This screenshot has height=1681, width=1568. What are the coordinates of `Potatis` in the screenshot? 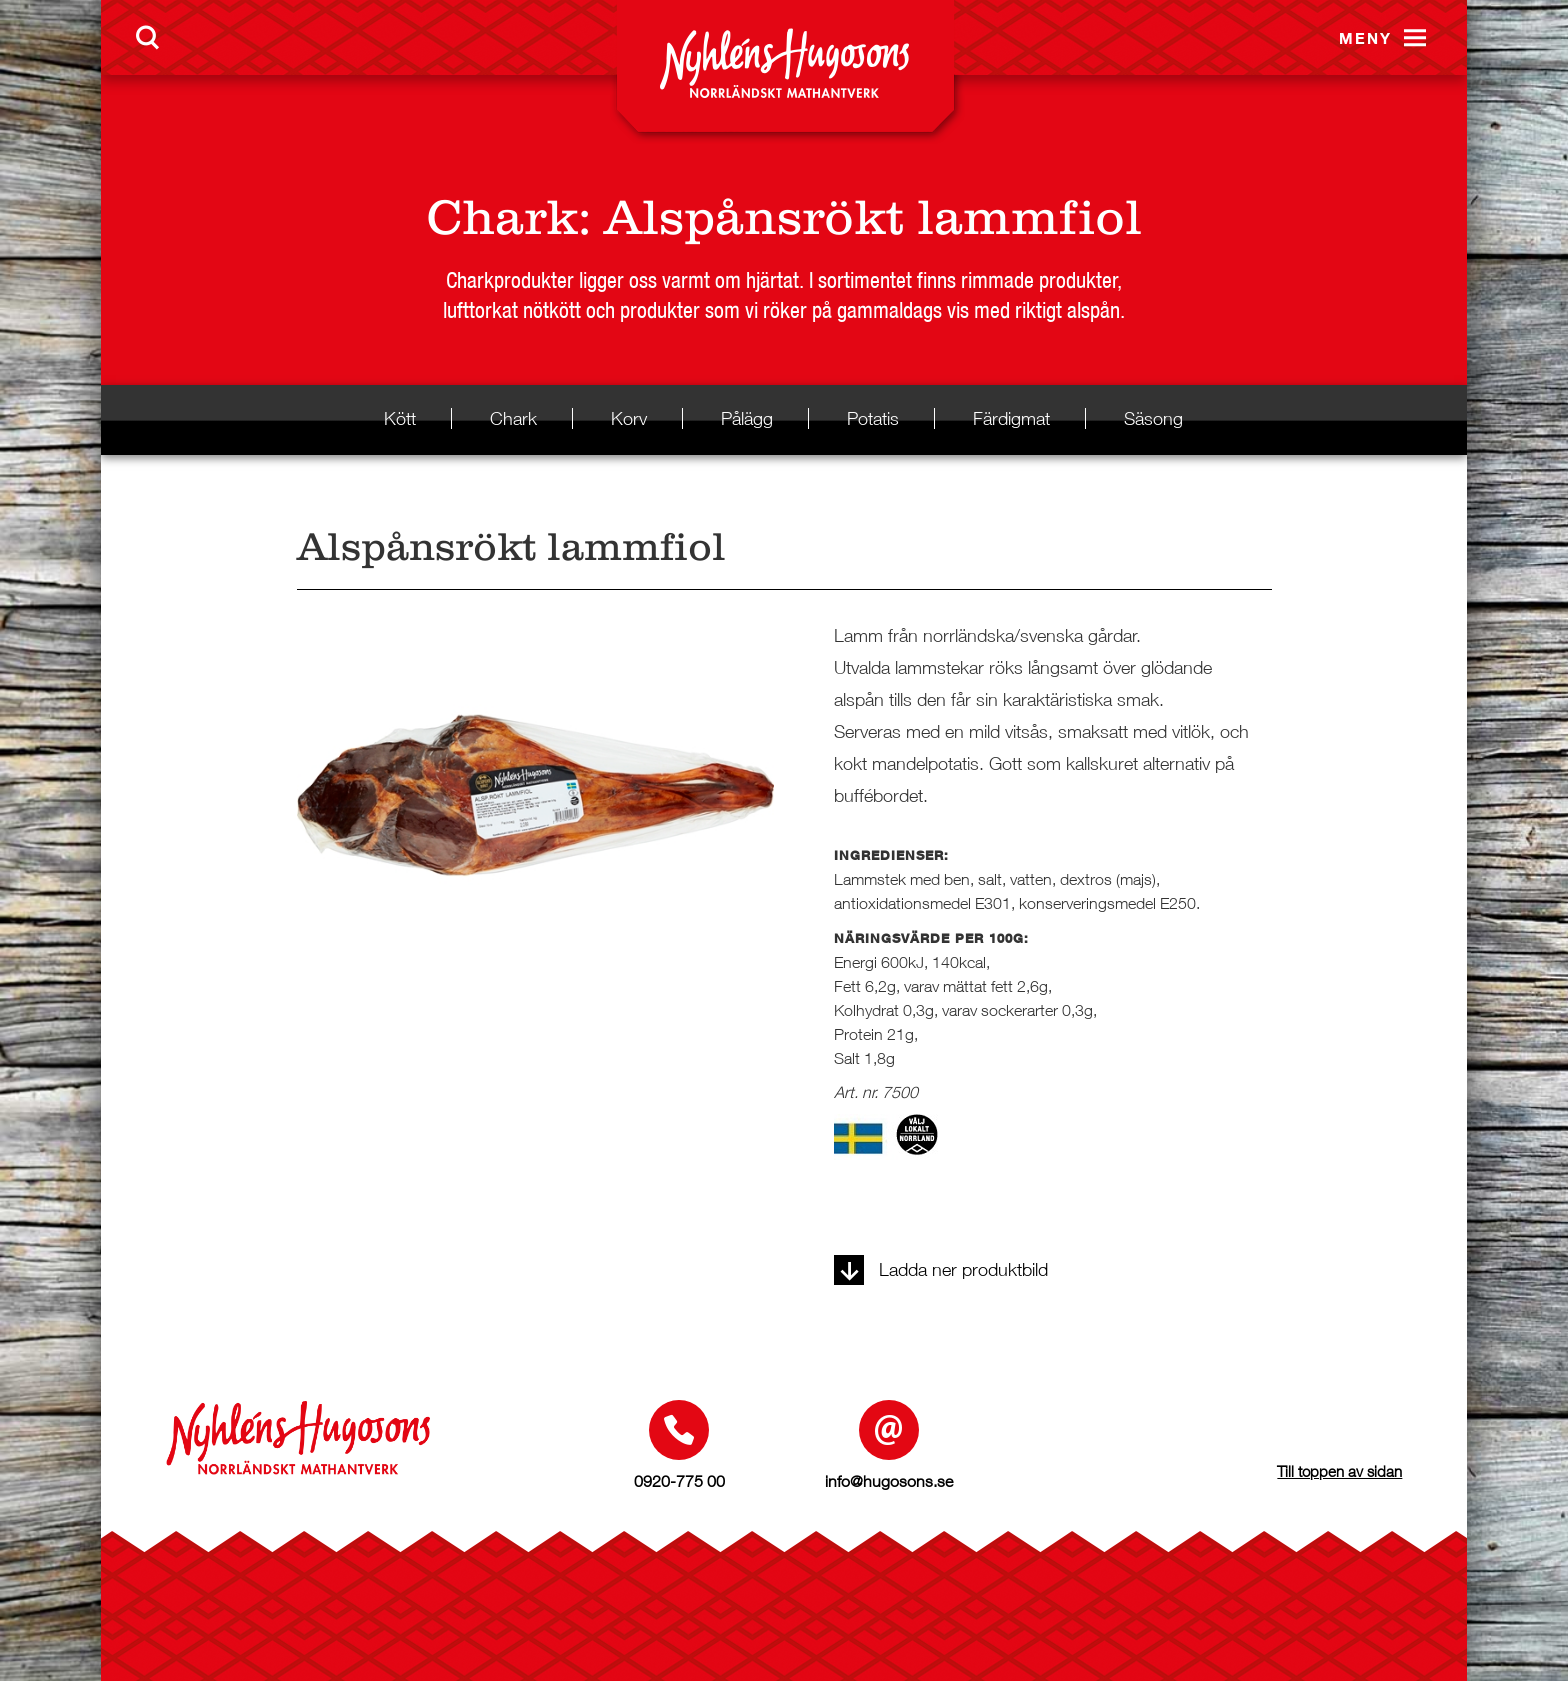 It's located at (873, 418).